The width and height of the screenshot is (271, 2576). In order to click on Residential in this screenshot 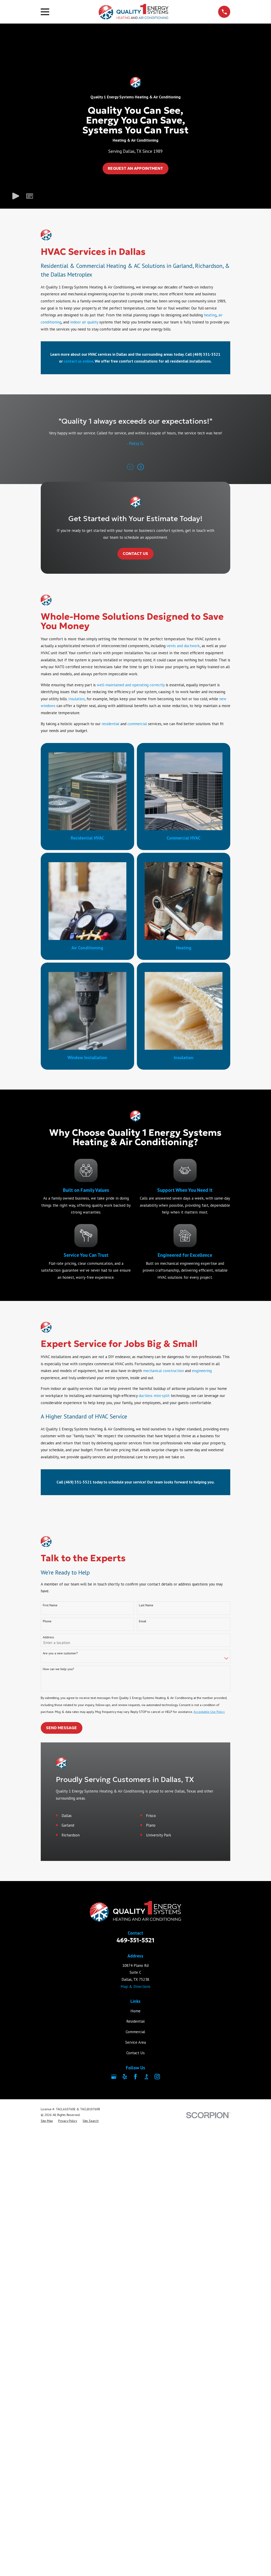, I will do `click(135, 2210)`.